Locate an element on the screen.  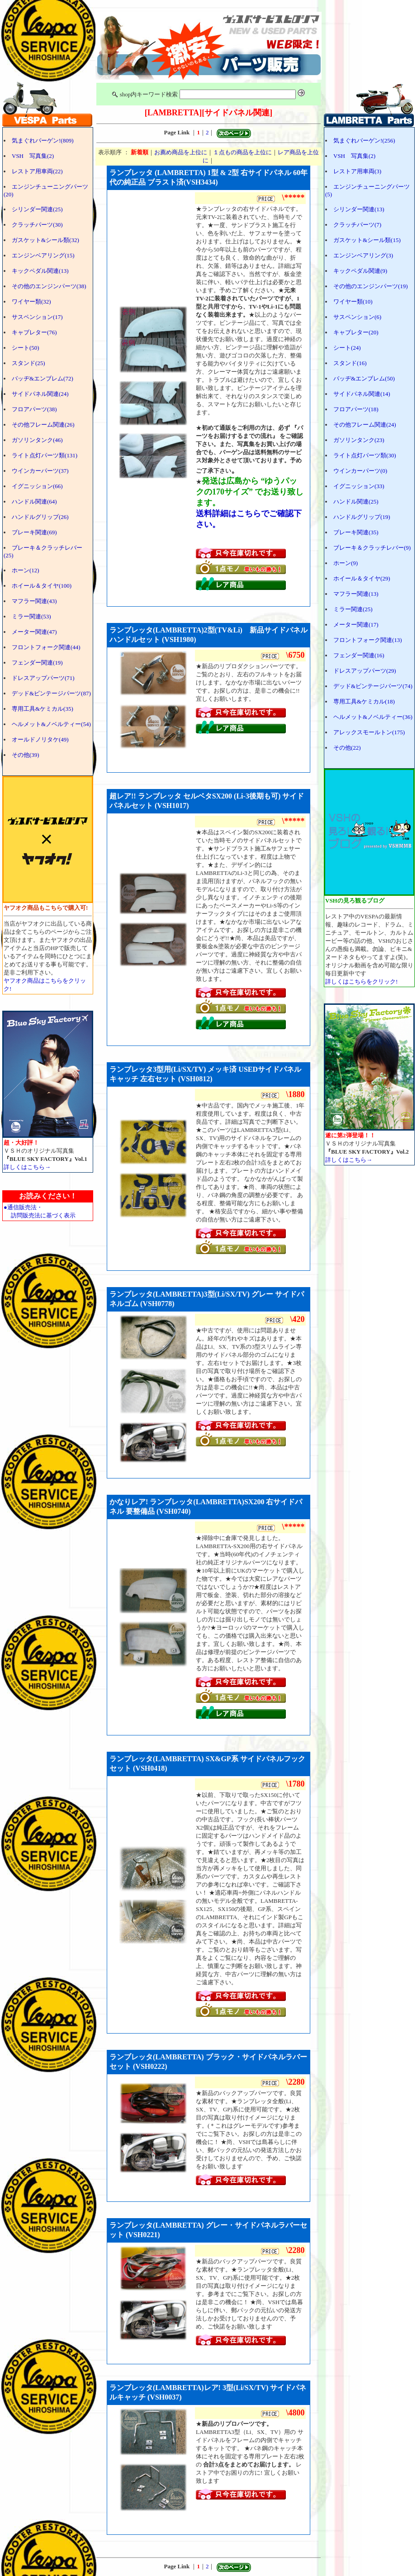
ウインカーパーツ(0) is located at coordinates (360, 470).